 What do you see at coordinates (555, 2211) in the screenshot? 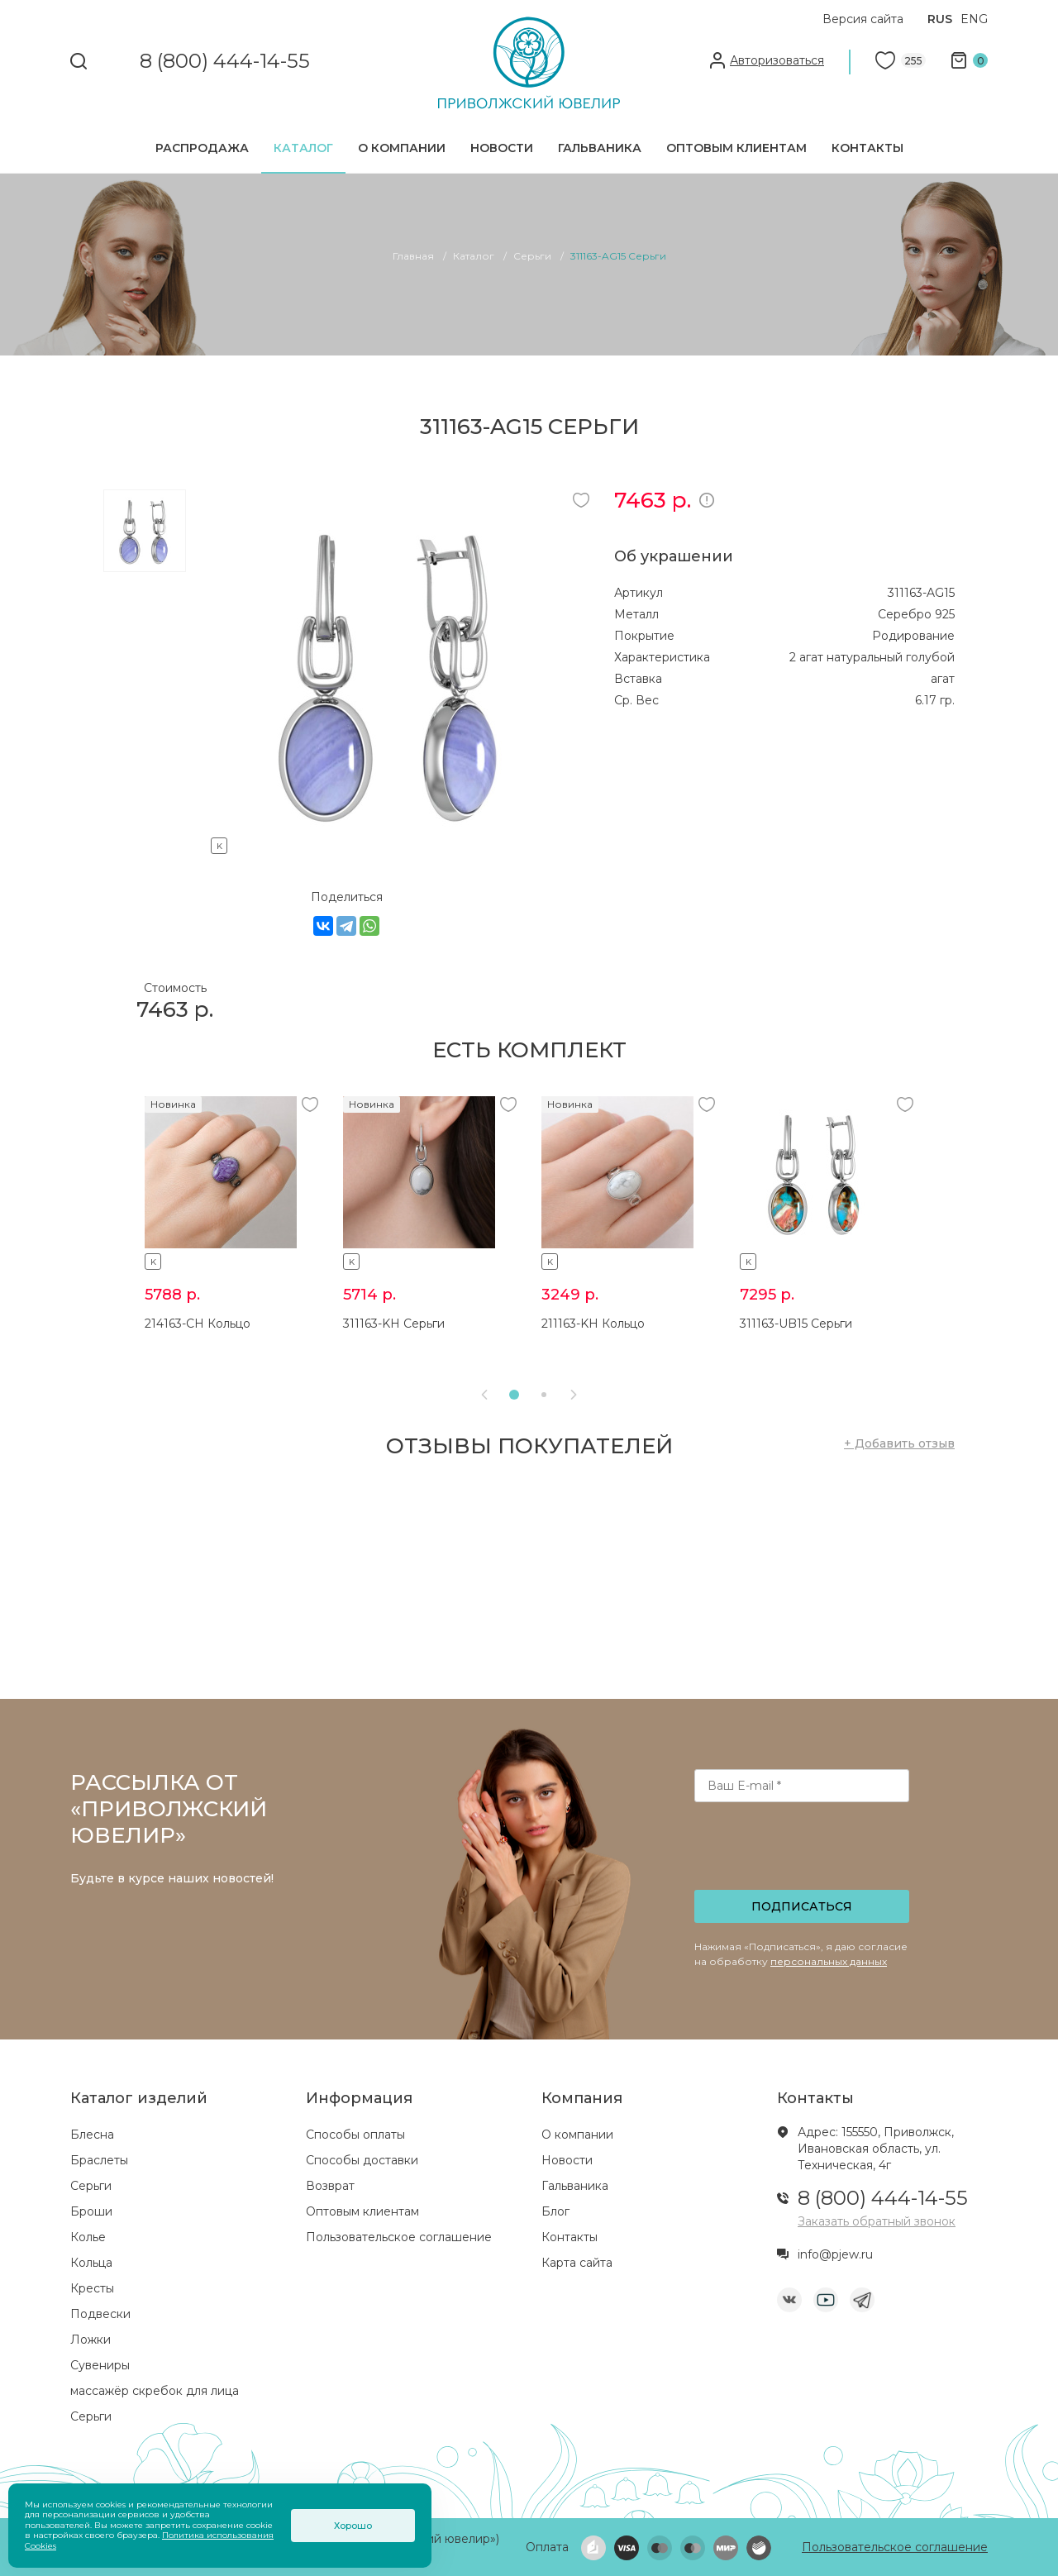
I see `Блог` at bounding box center [555, 2211].